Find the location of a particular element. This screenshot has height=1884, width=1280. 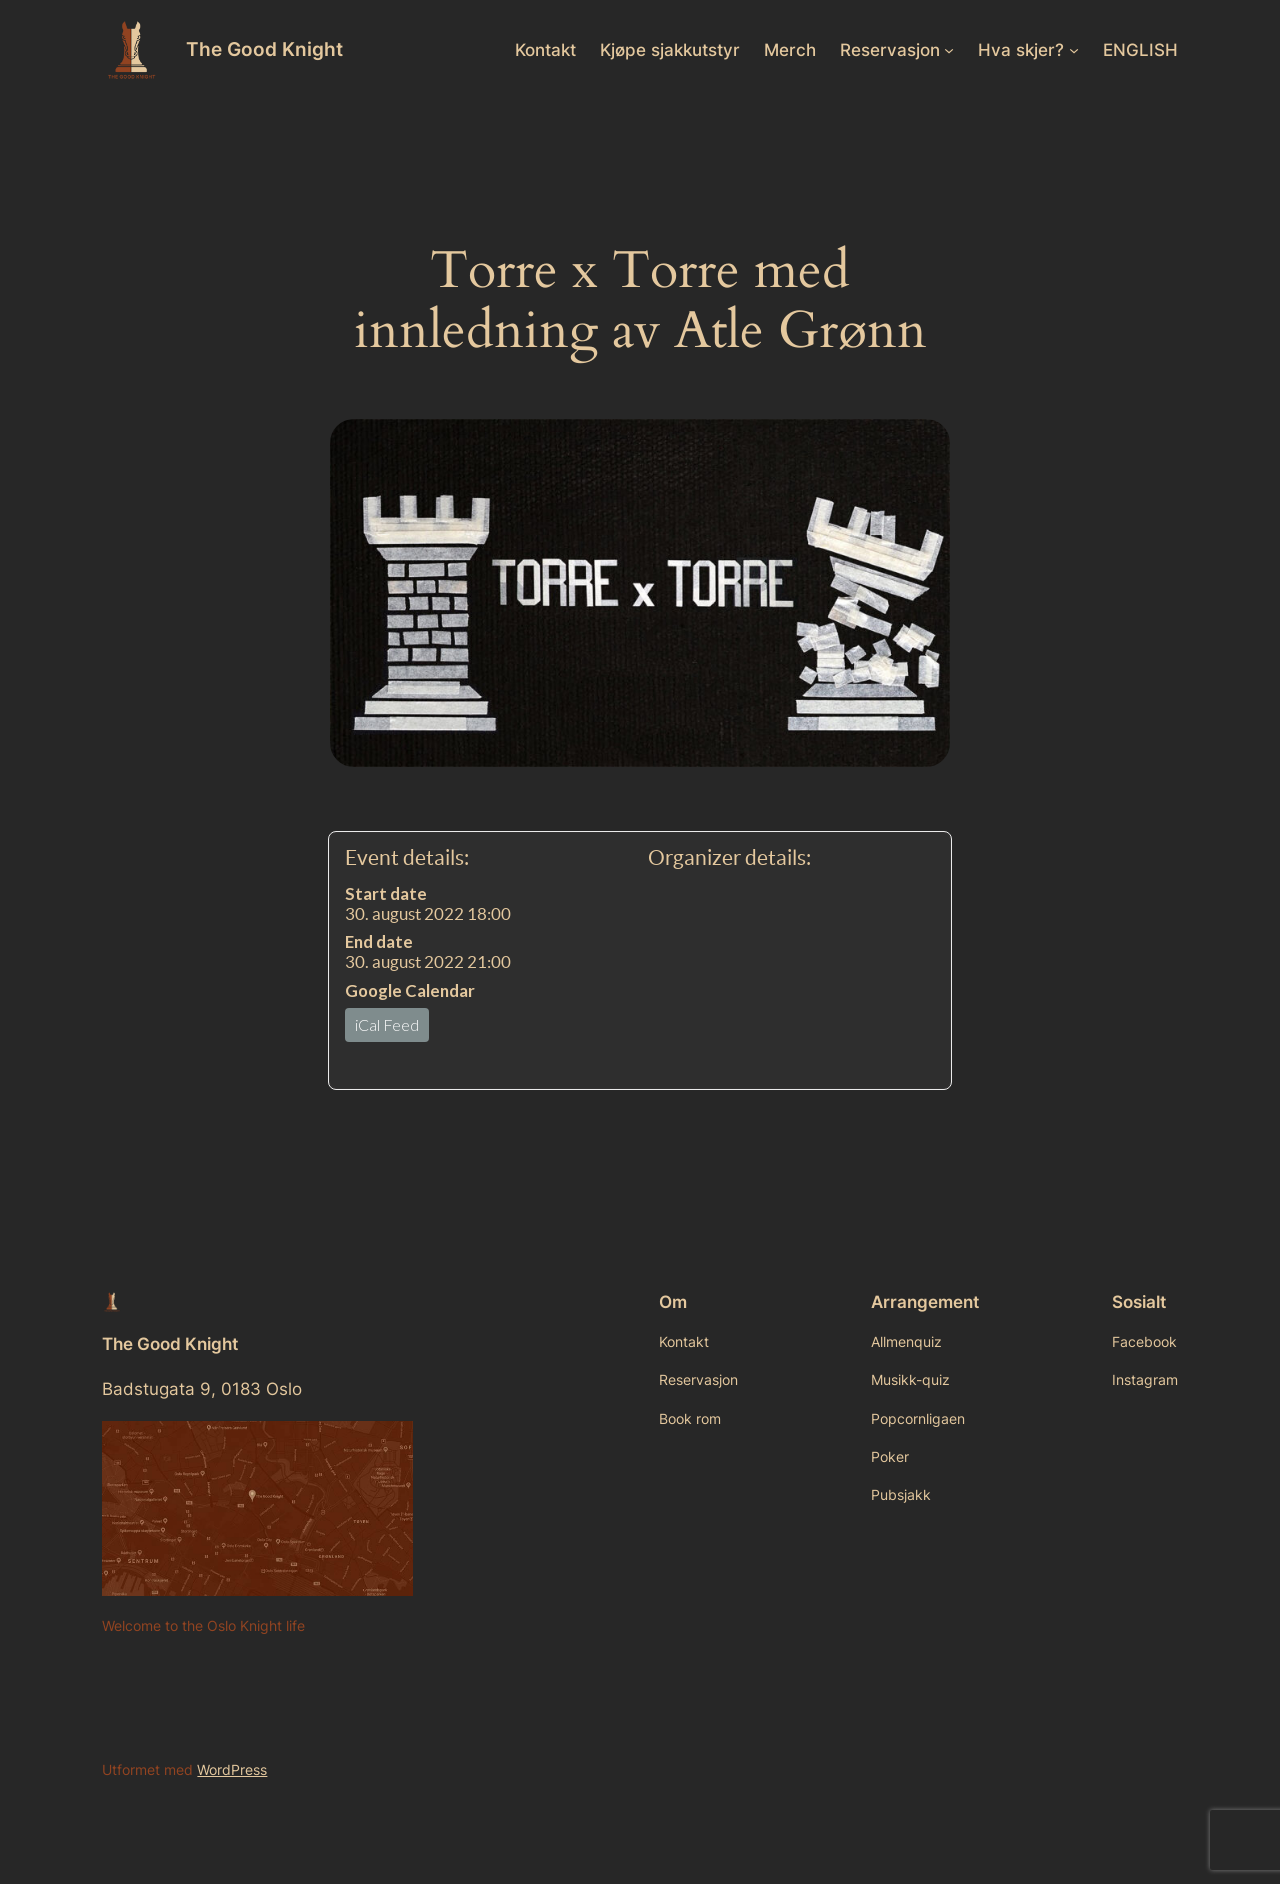

End date is located at coordinates (379, 941).